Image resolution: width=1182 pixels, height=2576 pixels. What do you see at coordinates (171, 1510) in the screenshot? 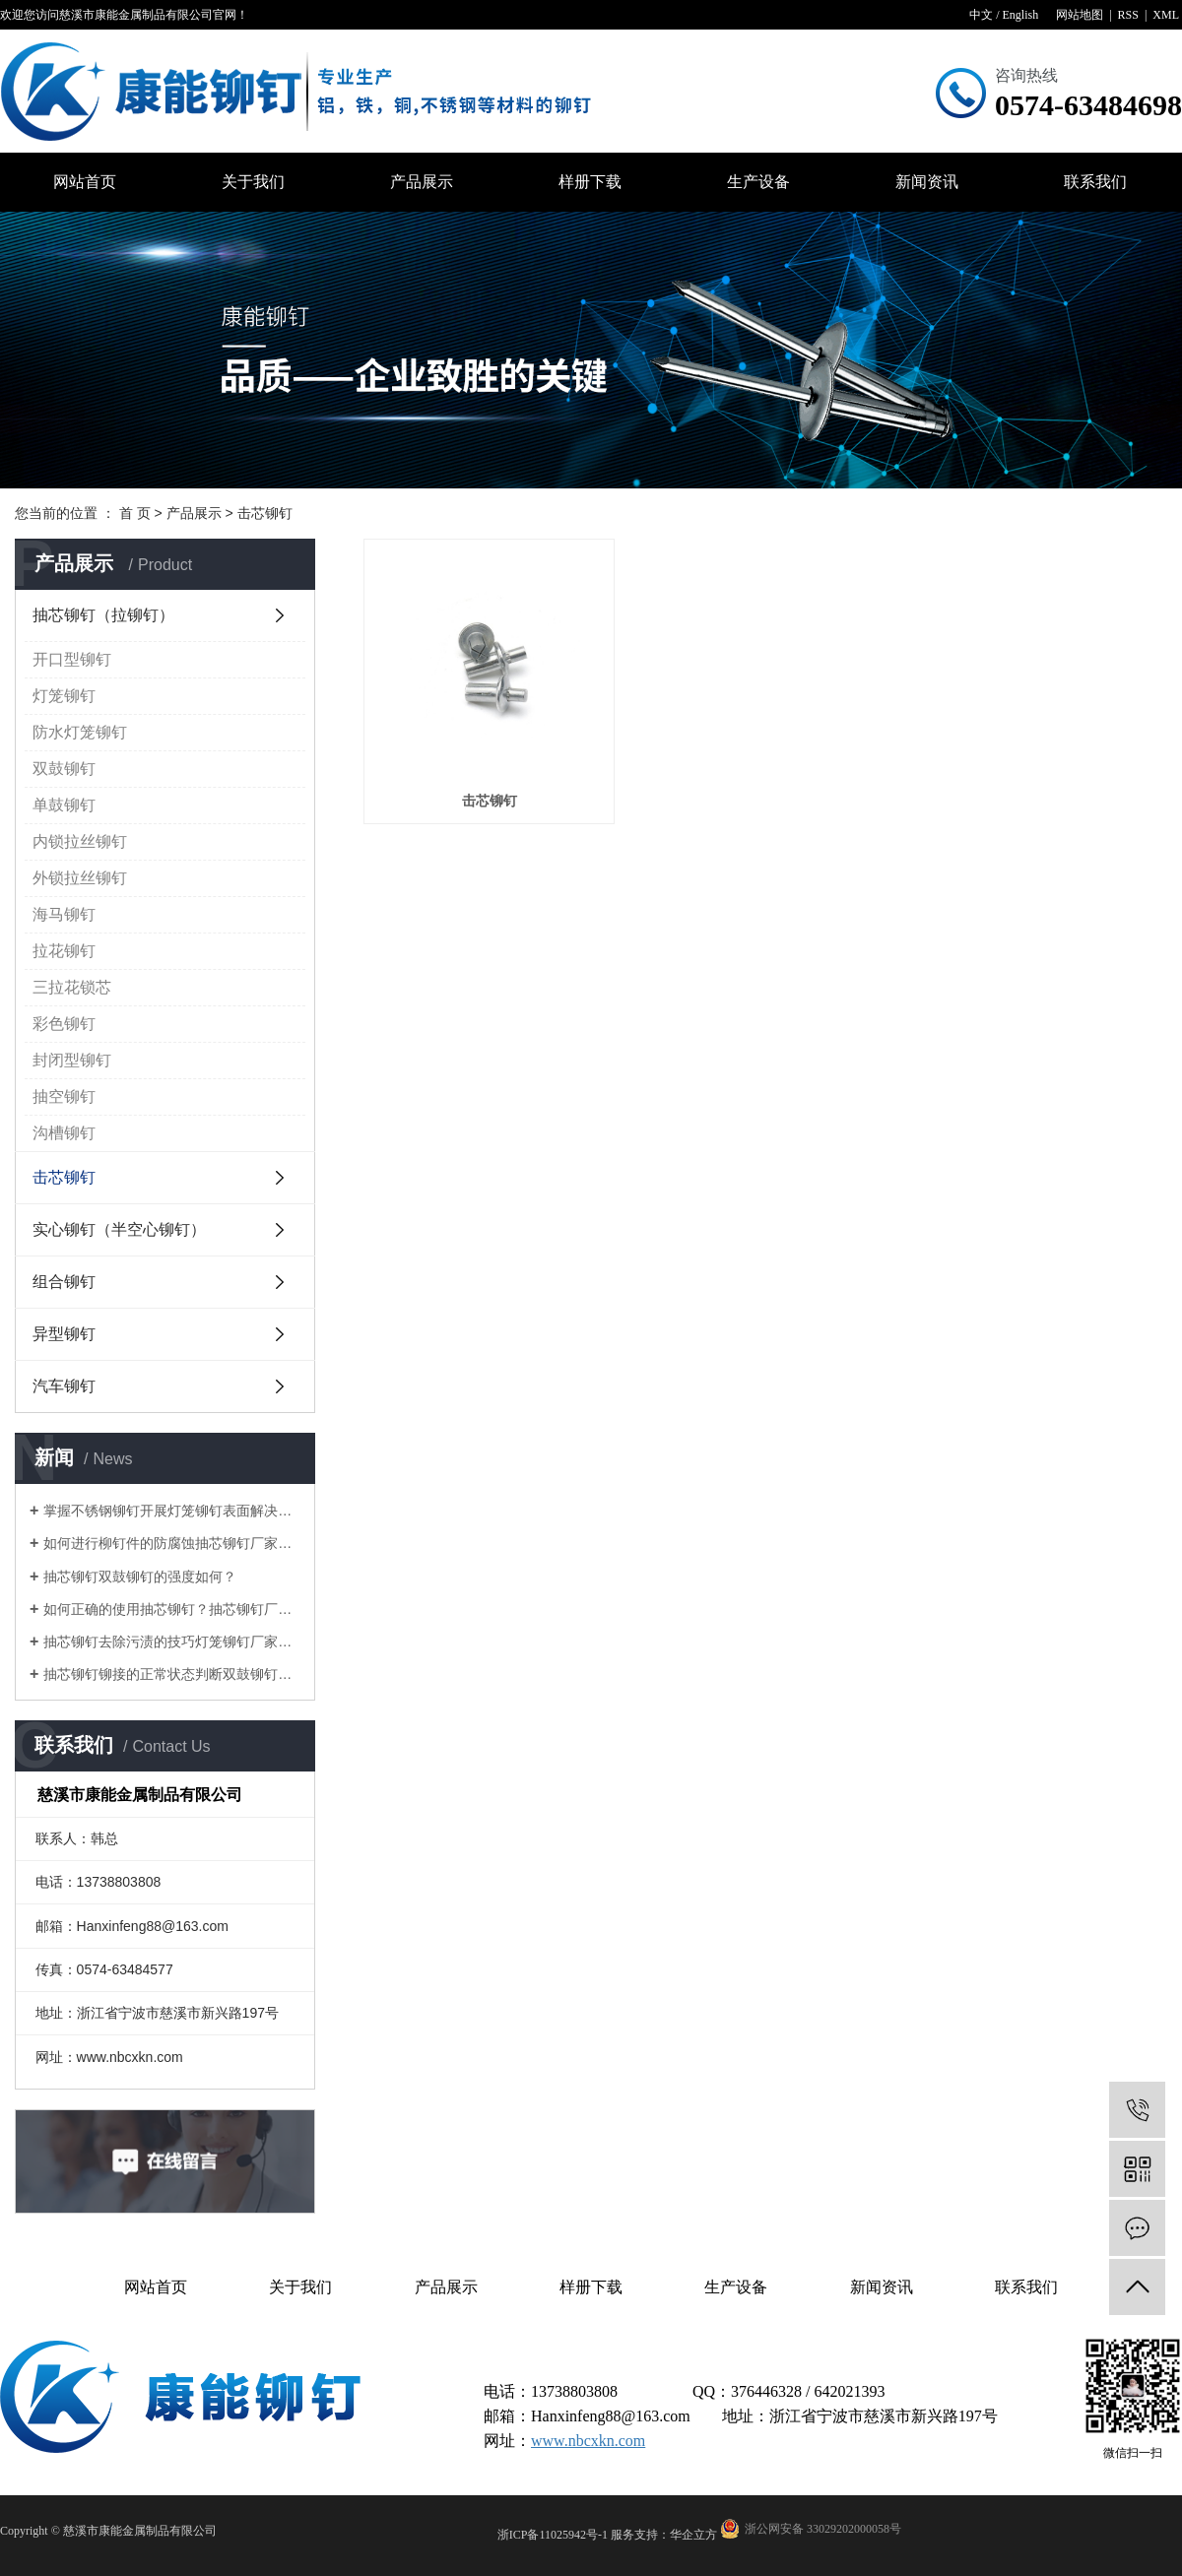
I see `掌握不锈钢铆钉开展灯笼铆钉表面解决的目地` at bounding box center [171, 1510].